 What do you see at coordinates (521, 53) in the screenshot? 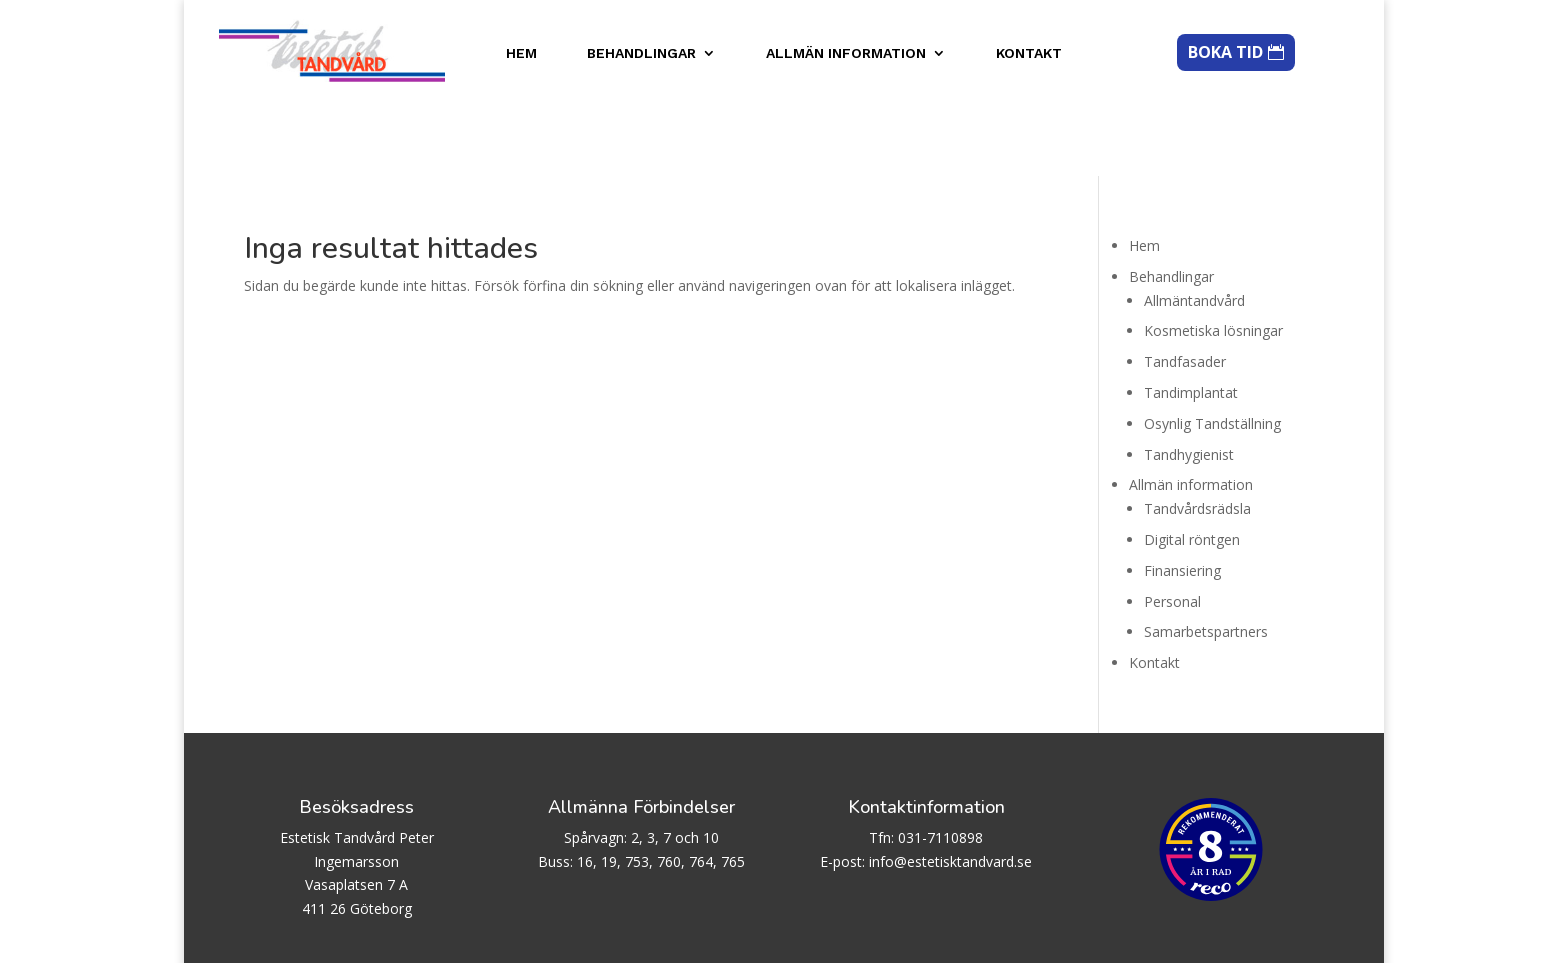
I see `Hem` at bounding box center [521, 53].